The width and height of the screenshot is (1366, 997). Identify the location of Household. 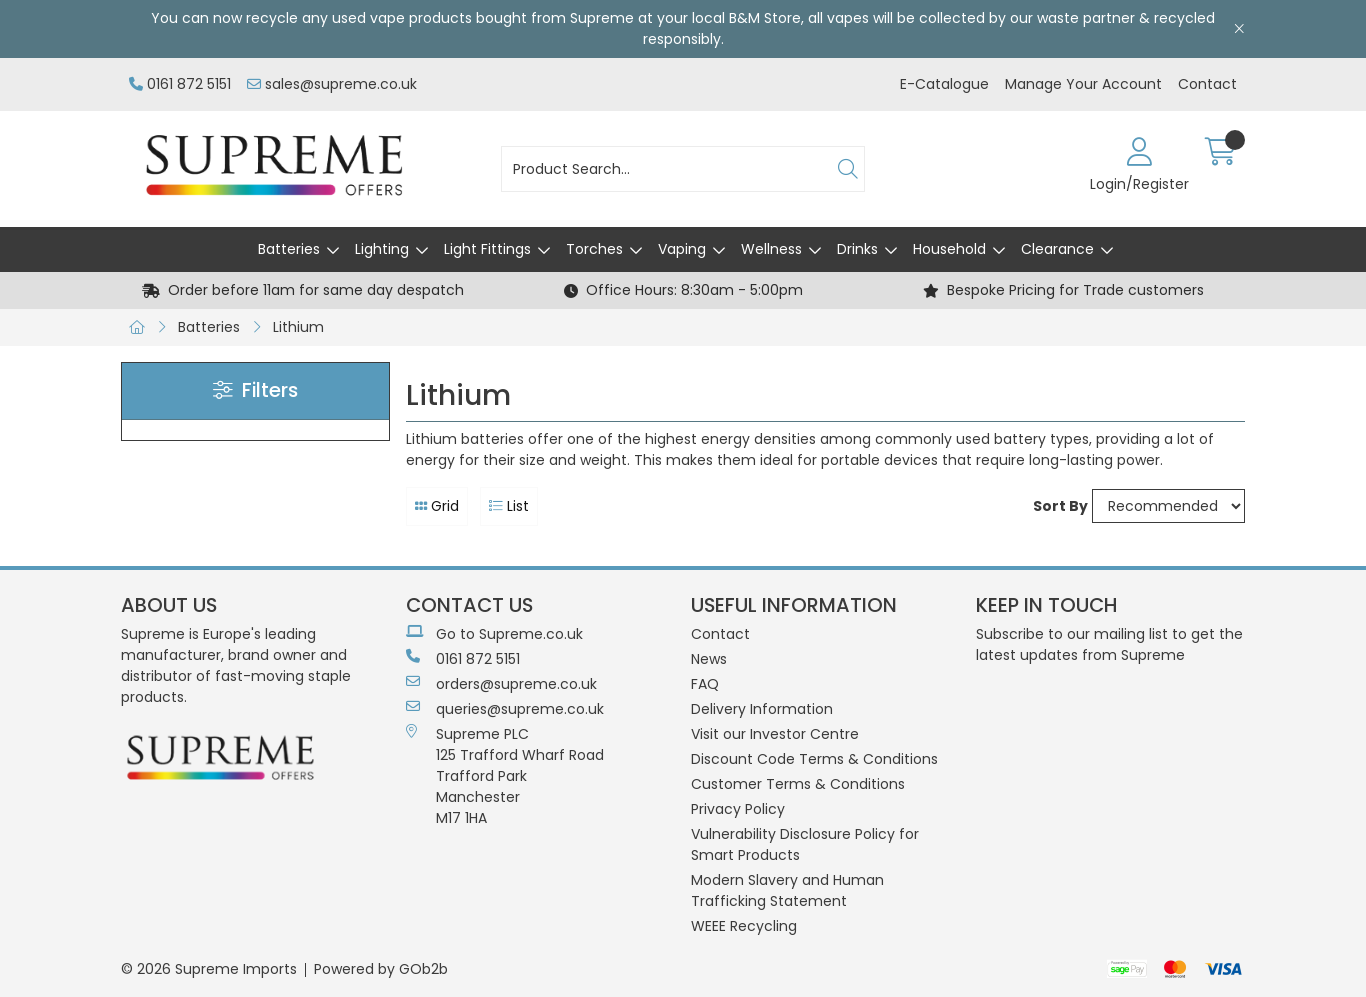
(949, 249).